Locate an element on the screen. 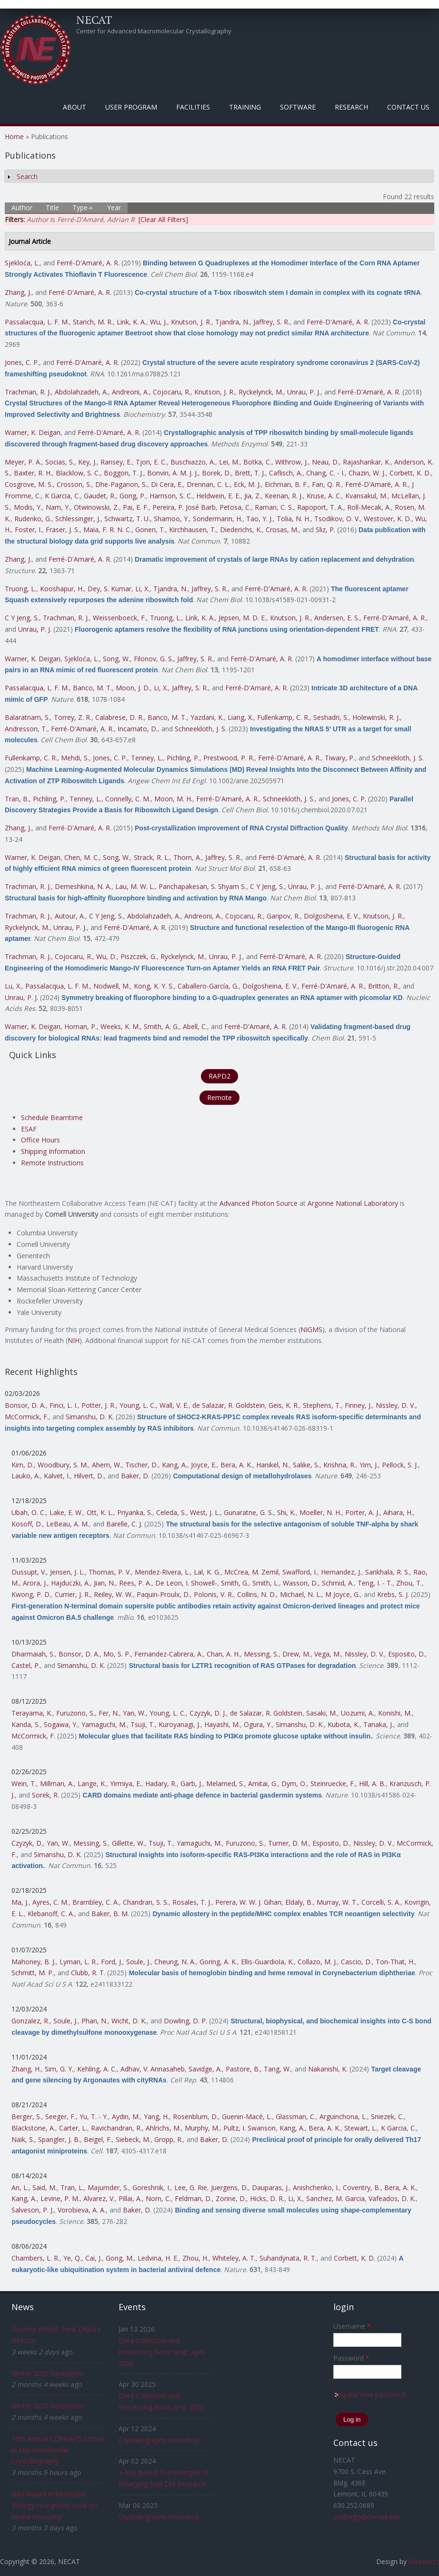 The width and height of the screenshot is (439, 2576). Krishna, R. is located at coordinates (339, 1464).